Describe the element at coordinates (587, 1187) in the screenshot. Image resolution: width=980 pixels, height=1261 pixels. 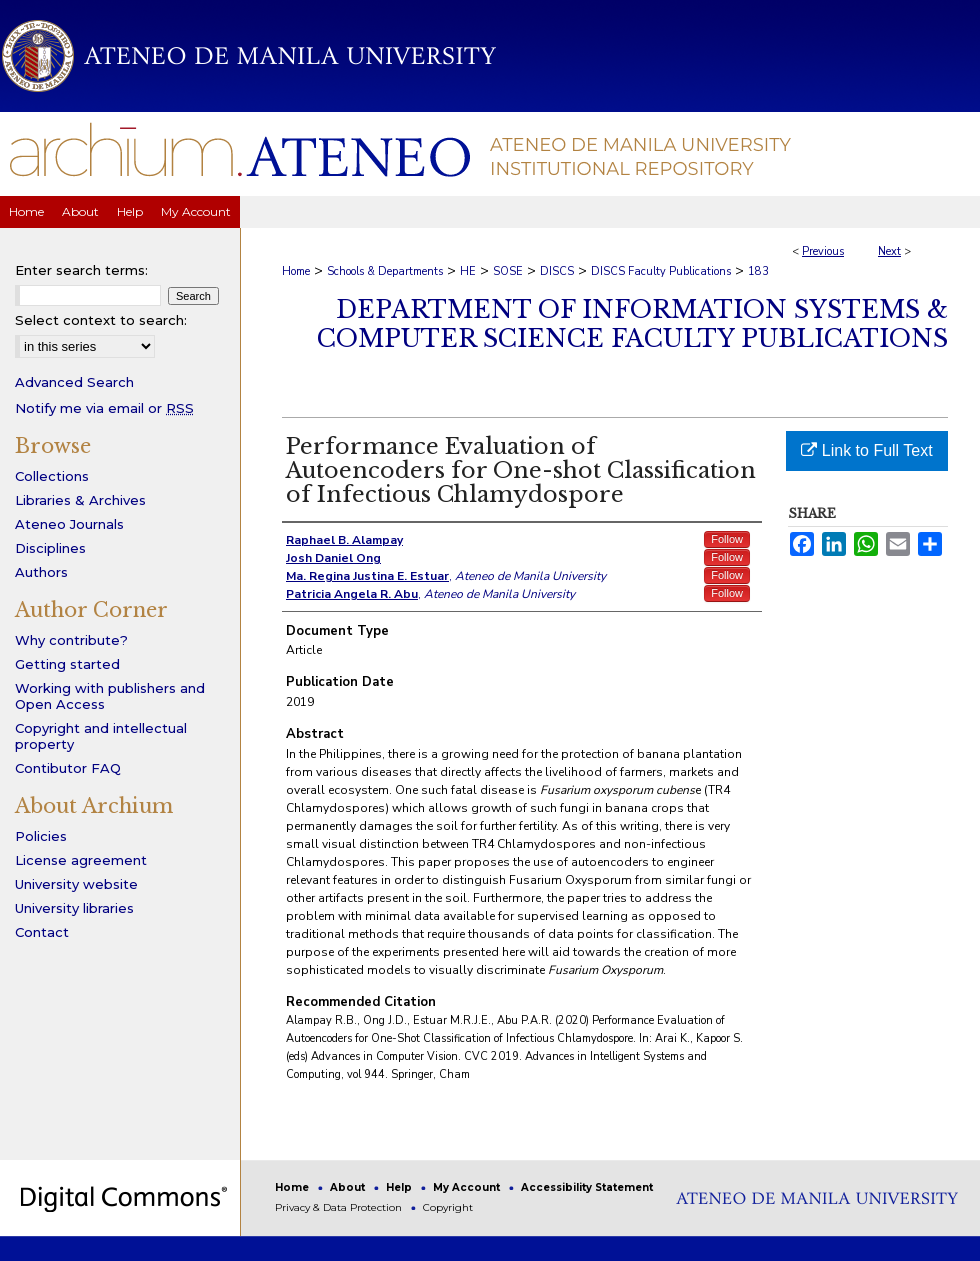
I see `Accessibility Statement` at that location.